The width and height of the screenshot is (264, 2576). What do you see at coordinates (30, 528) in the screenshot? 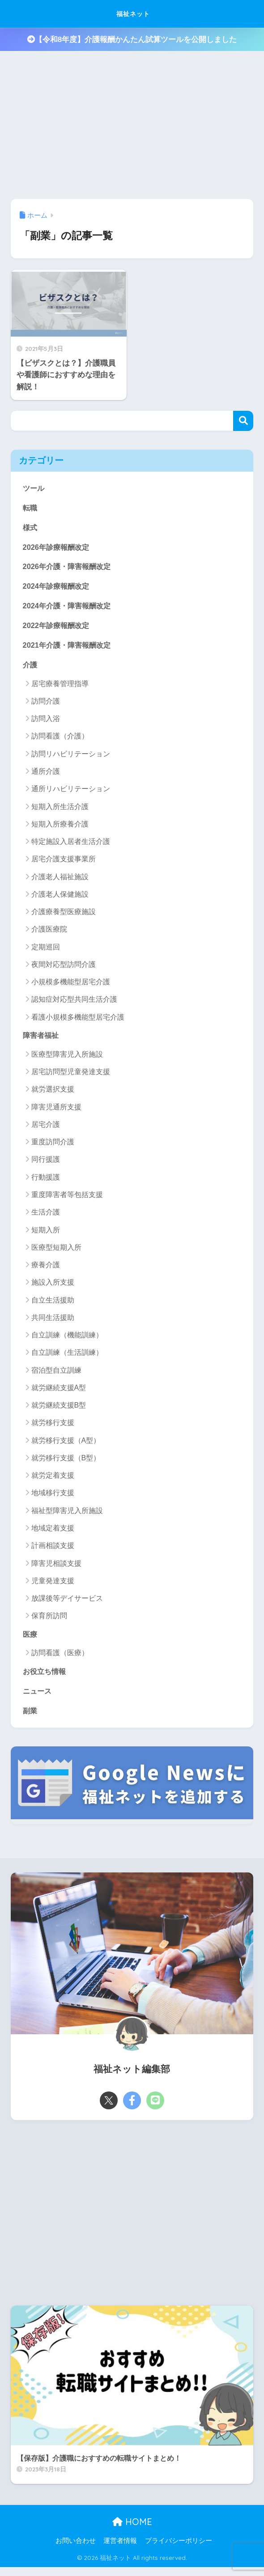
I see `様式` at bounding box center [30, 528].